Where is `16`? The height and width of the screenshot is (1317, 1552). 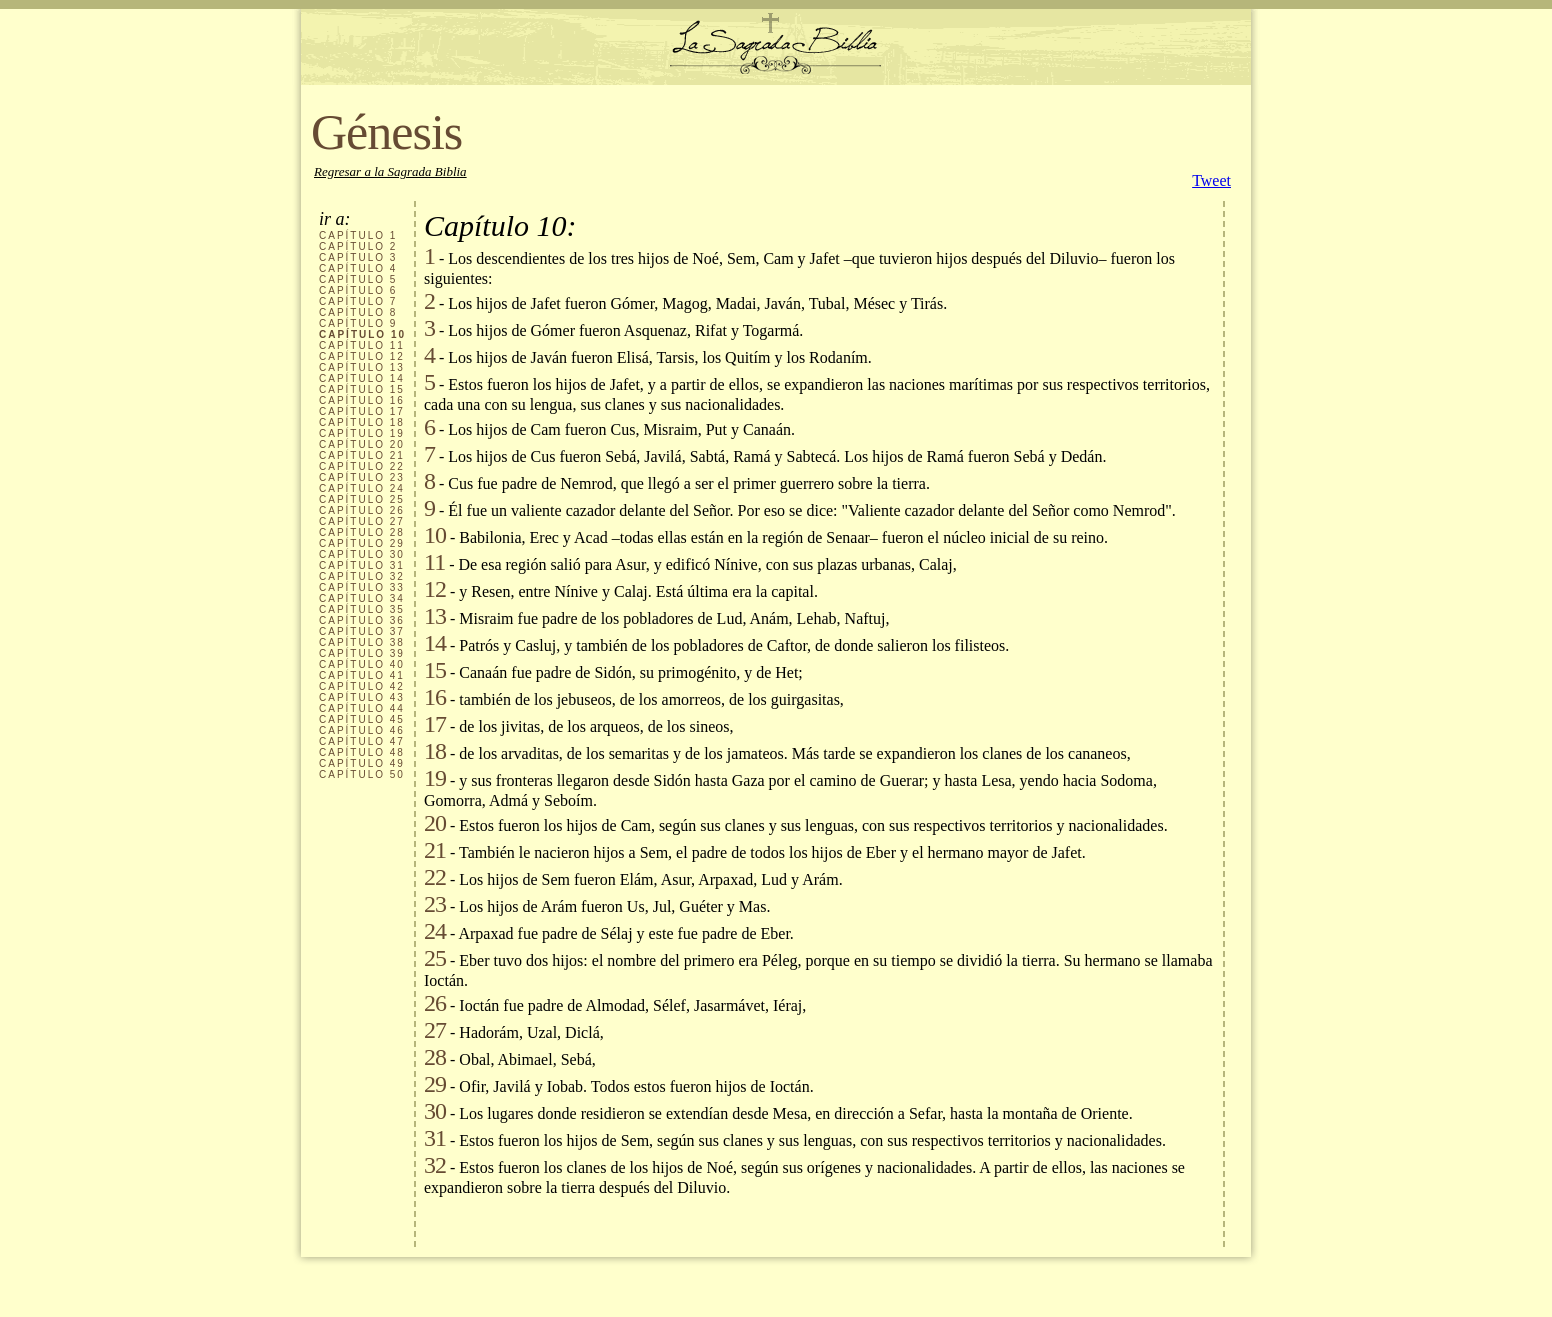
16 is located at coordinates (435, 697).